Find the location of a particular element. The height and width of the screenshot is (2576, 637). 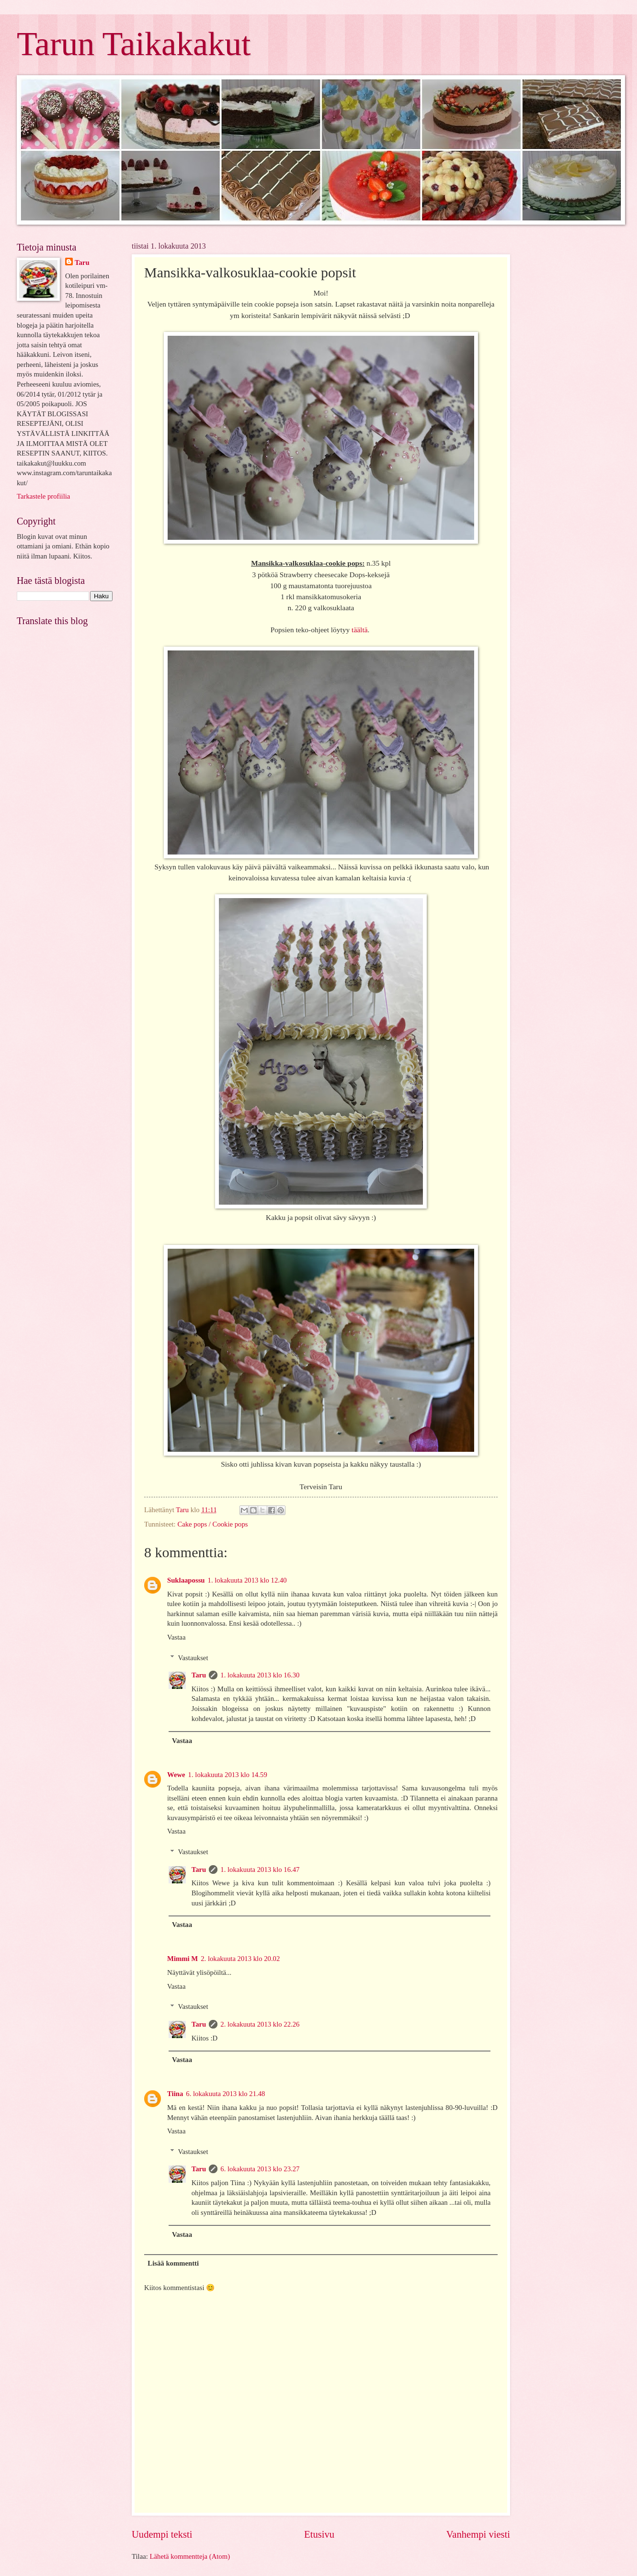

6. lokakuuta 2013 klo 23.27 is located at coordinates (259, 2169).